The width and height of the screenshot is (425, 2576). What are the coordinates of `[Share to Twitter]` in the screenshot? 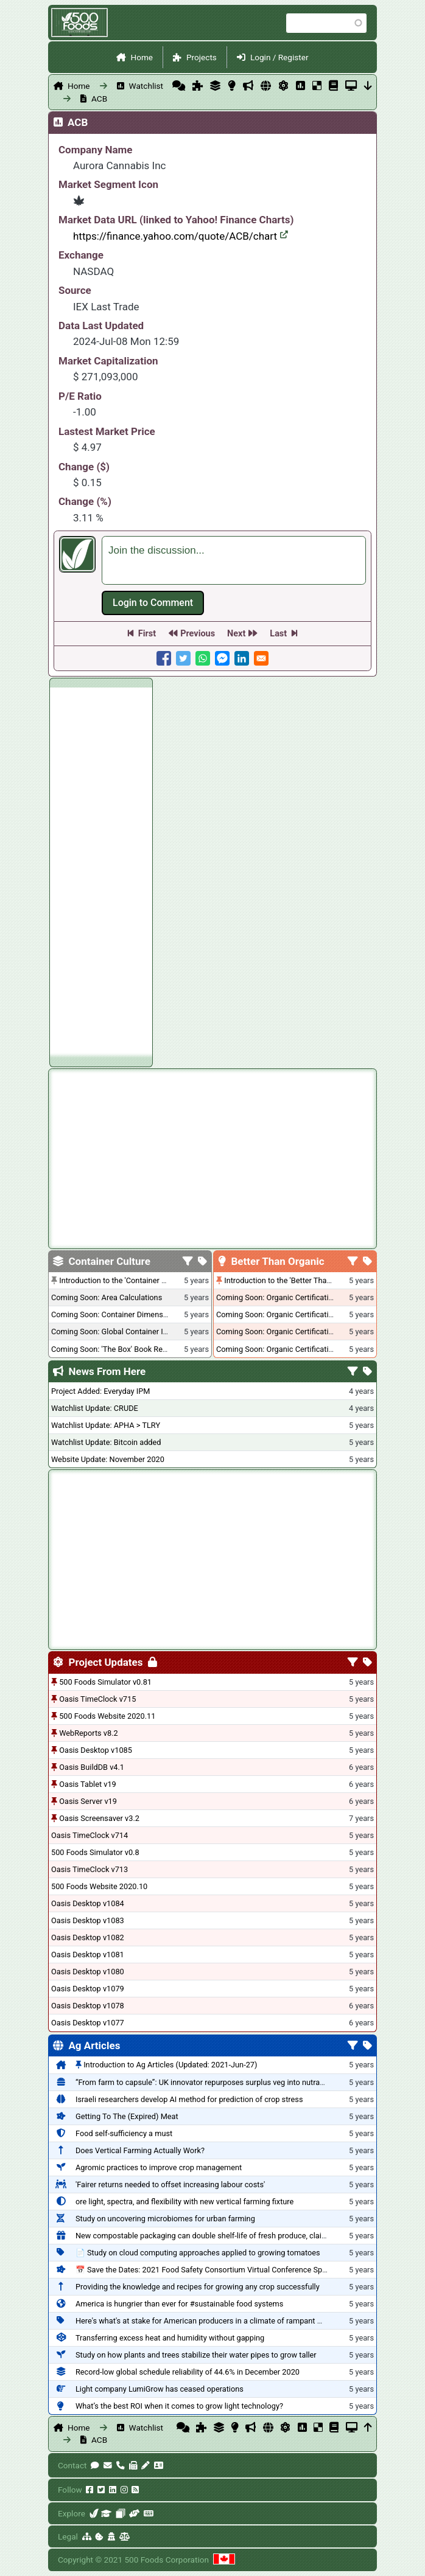 It's located at (183, 658).